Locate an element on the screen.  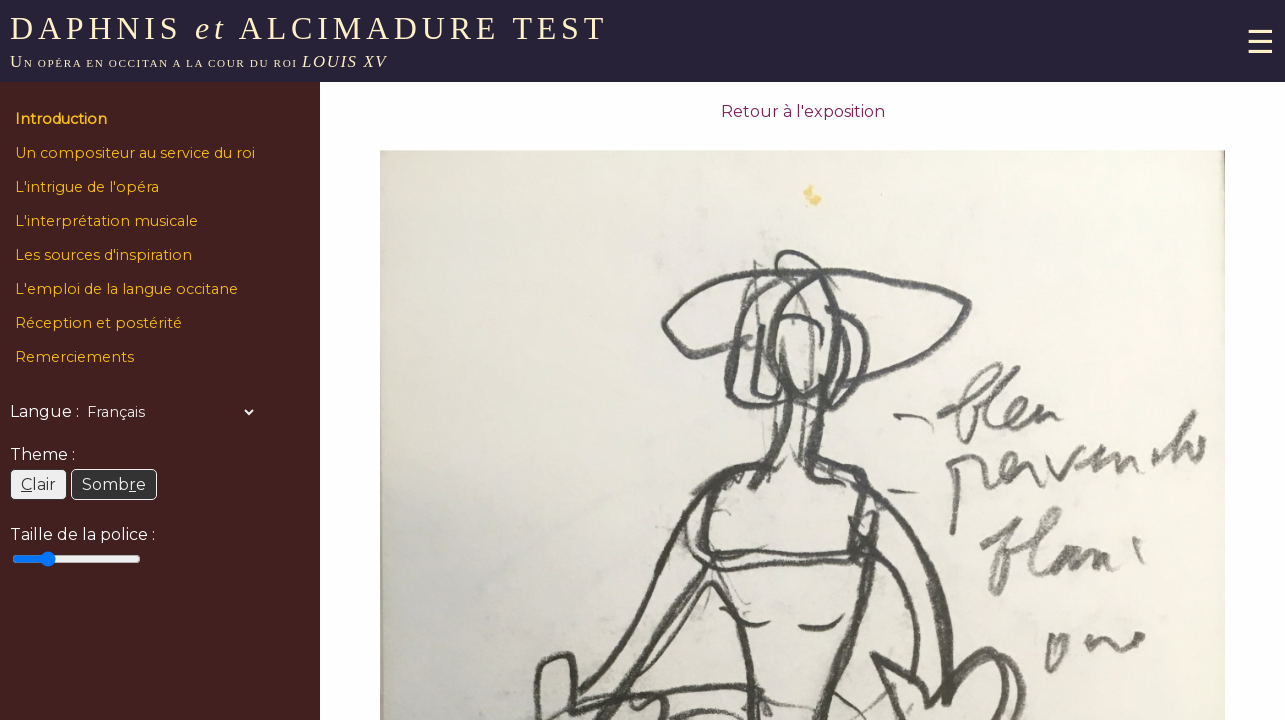
lair is located at coordinates (38, 484).